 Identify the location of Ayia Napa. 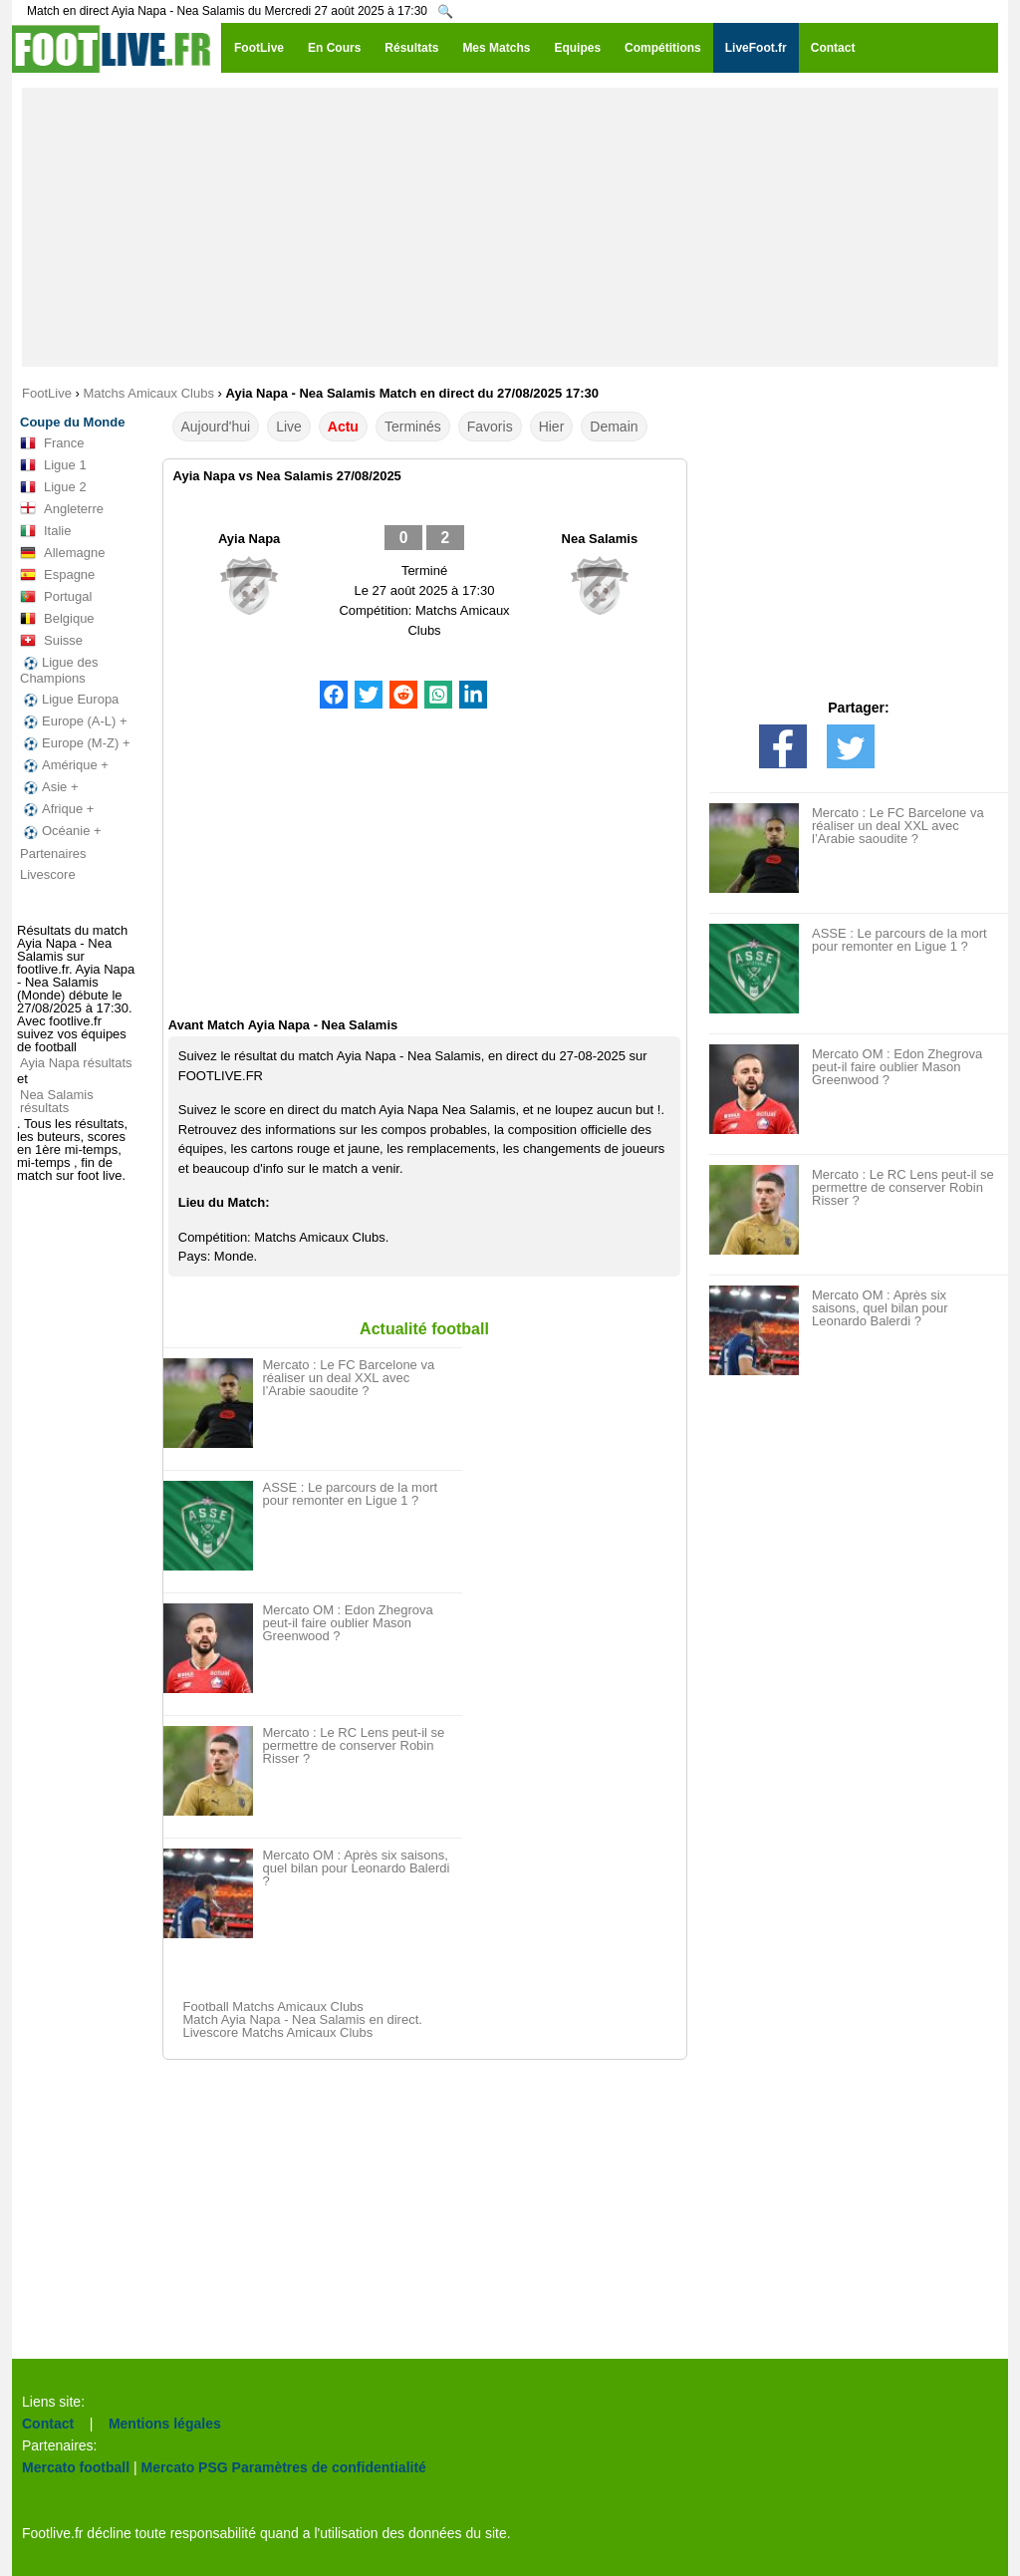
(249, 538).